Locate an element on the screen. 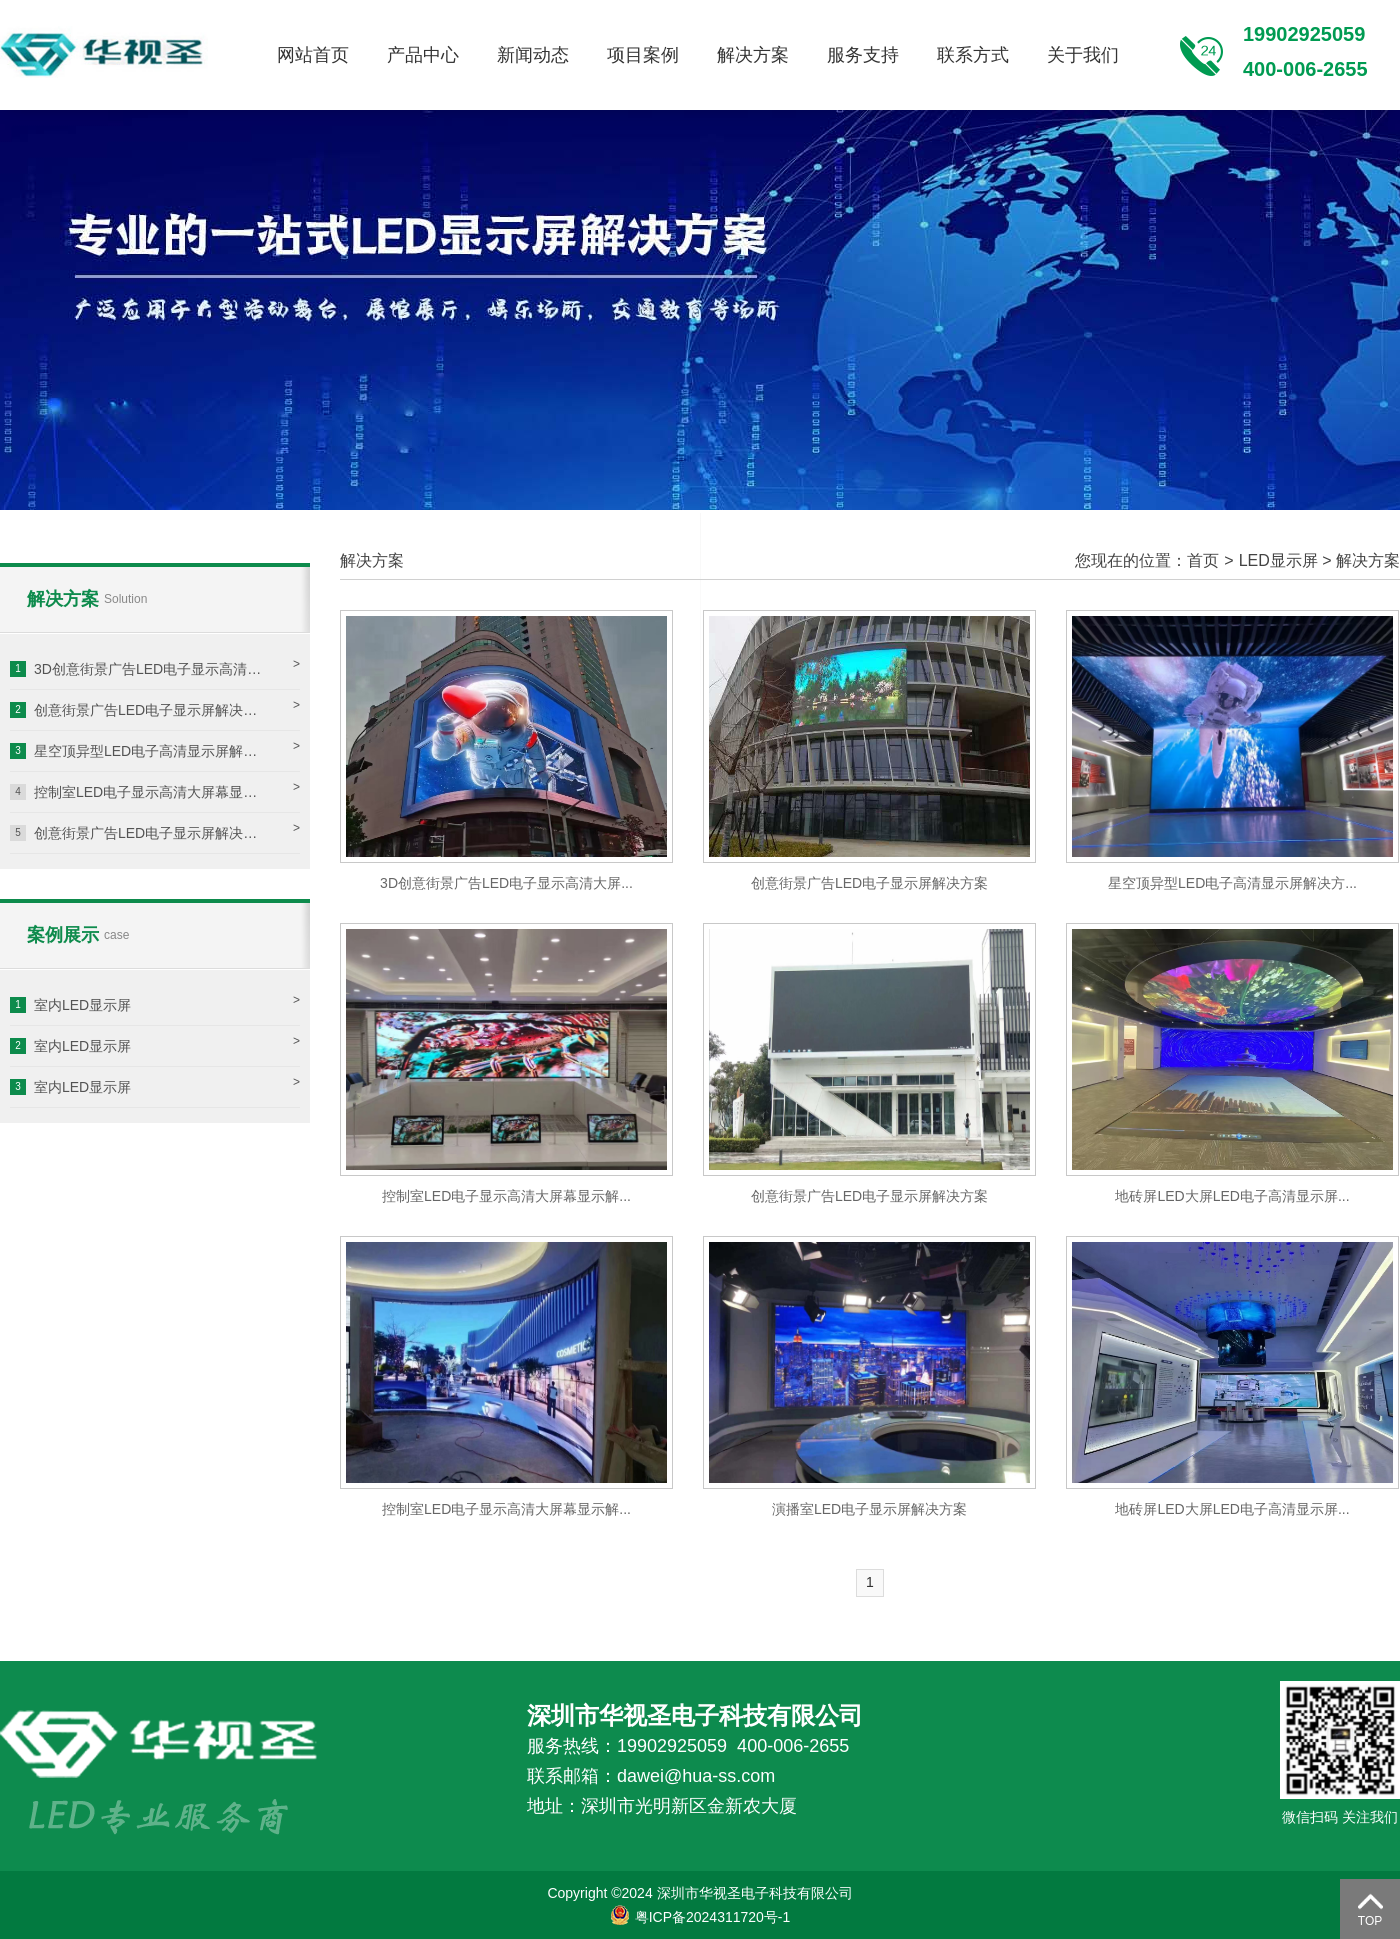 The image size is (1400, 1939). 粤ICP备2024311720号-1 is located at coordinates (700, 1917).